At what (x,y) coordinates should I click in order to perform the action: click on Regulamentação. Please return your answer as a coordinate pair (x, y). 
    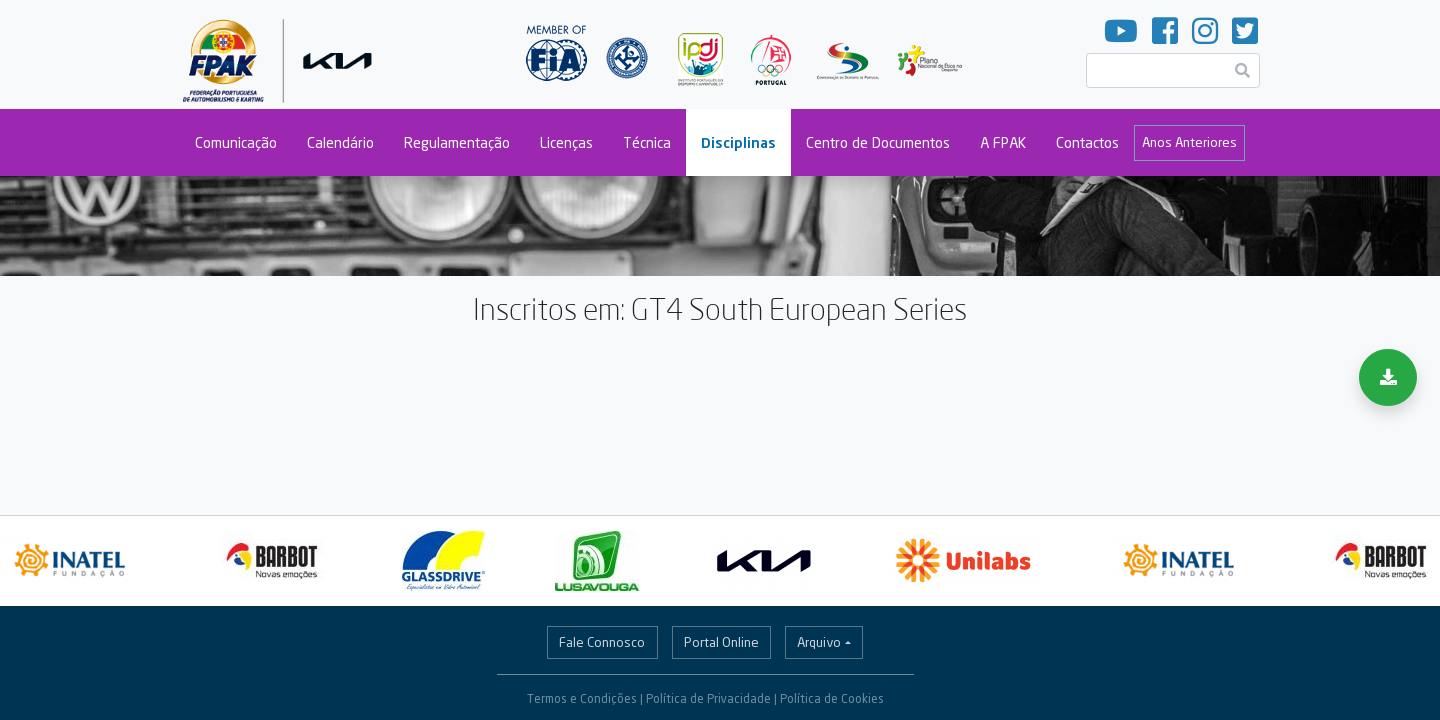
    Looking at the image, I should click on (457, 142).